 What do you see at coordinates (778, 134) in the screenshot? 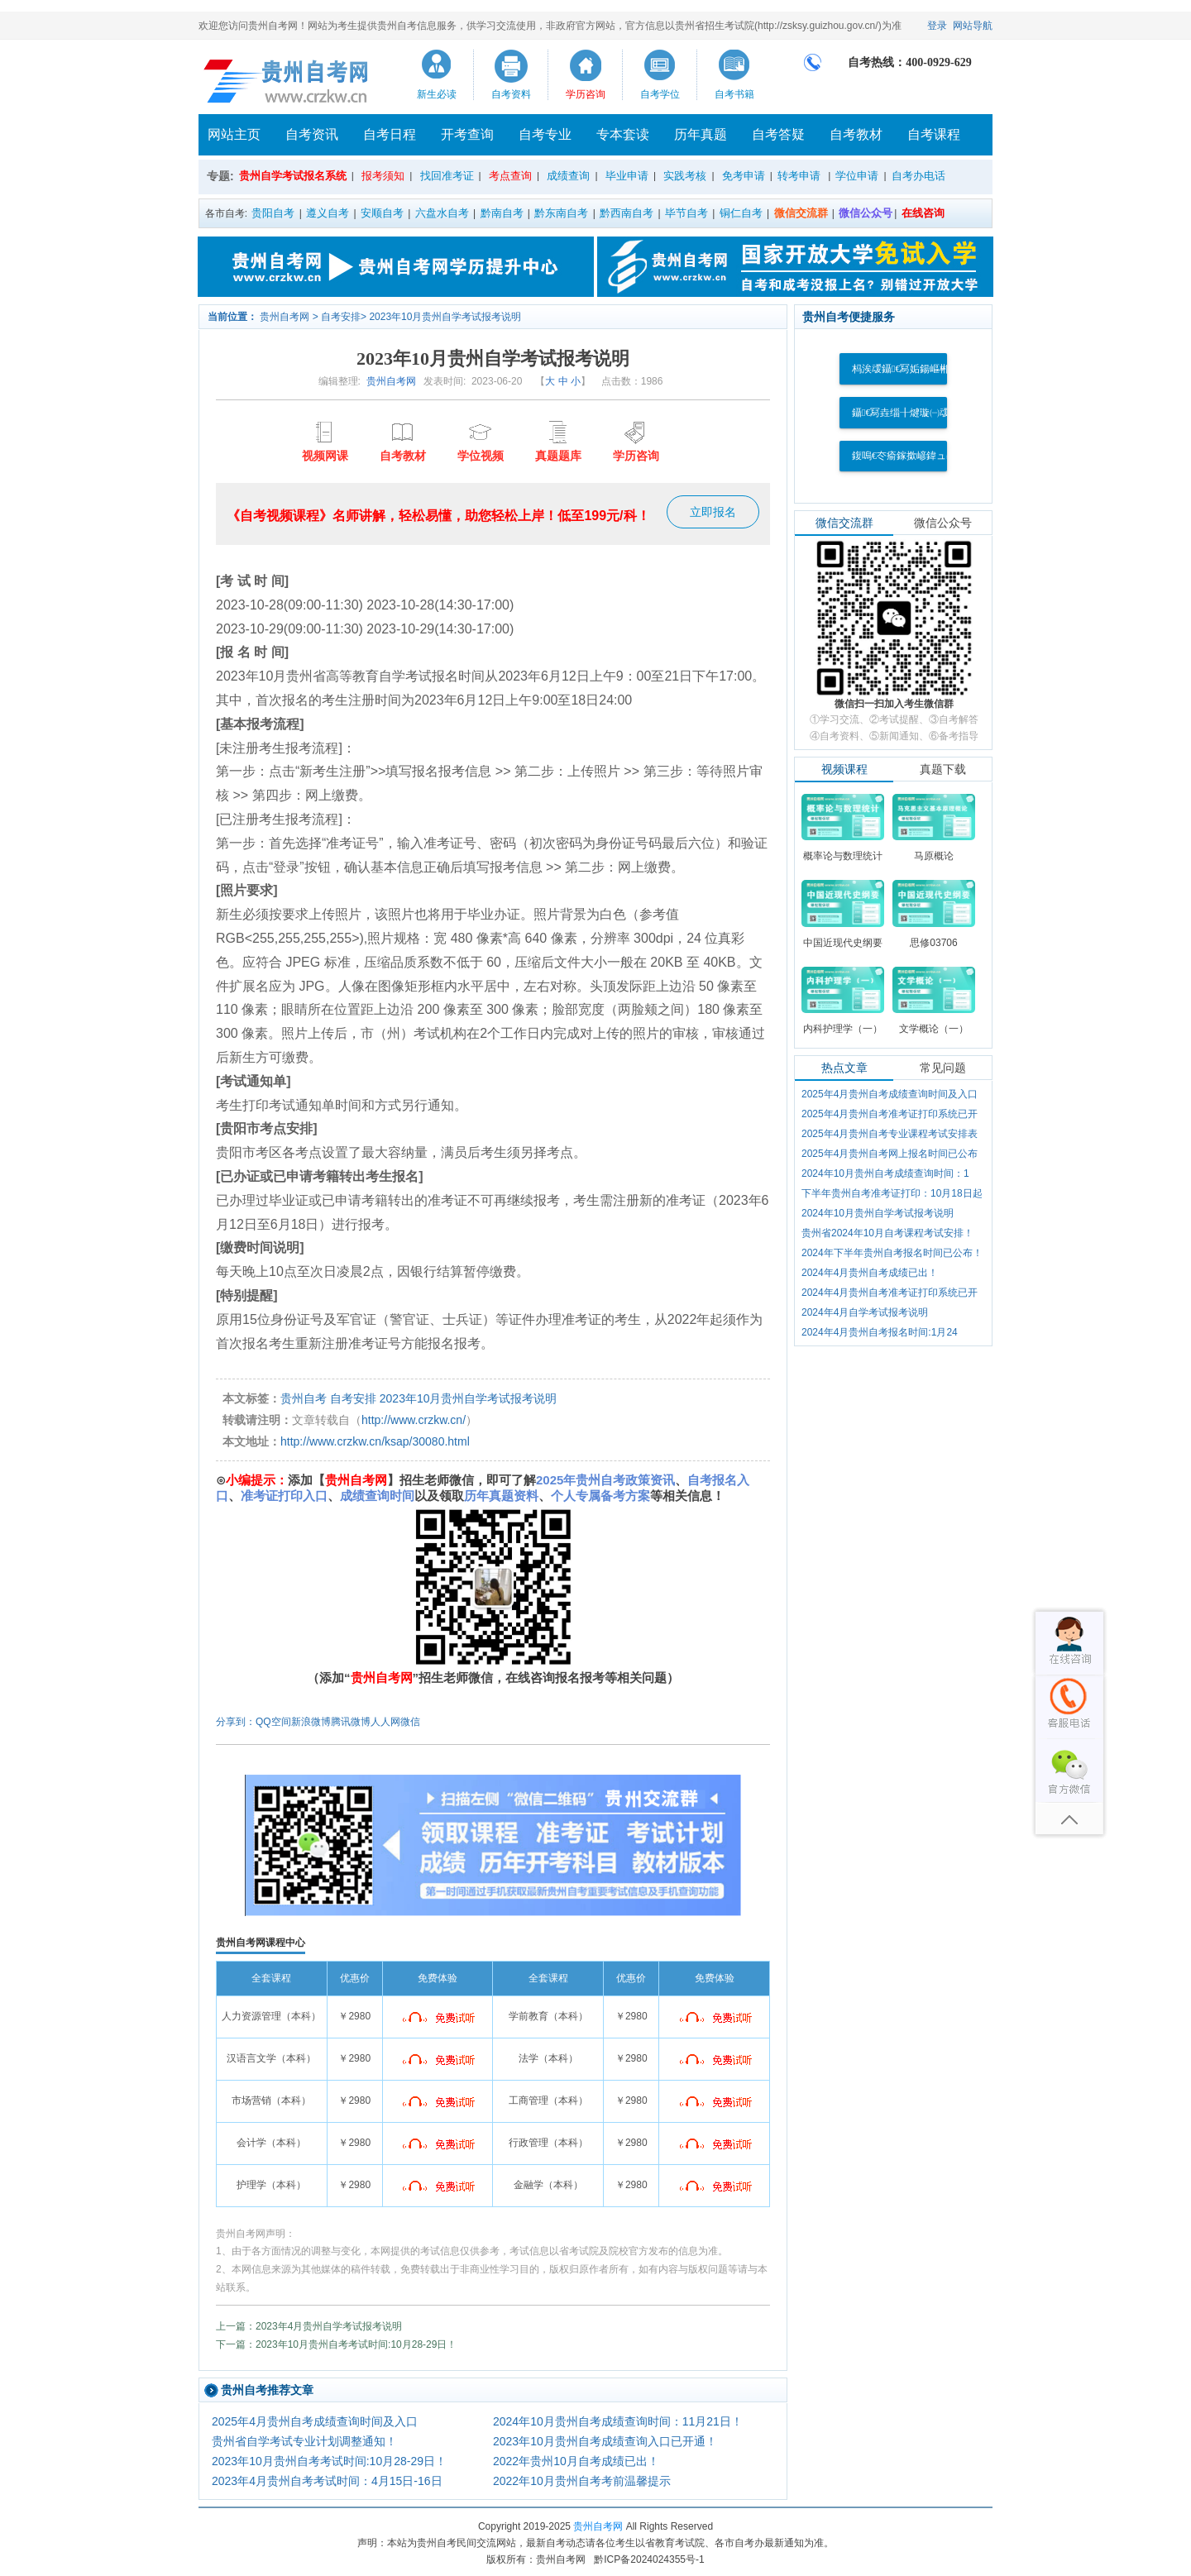
I see `自考答疑` at bounding box center [778, 134].